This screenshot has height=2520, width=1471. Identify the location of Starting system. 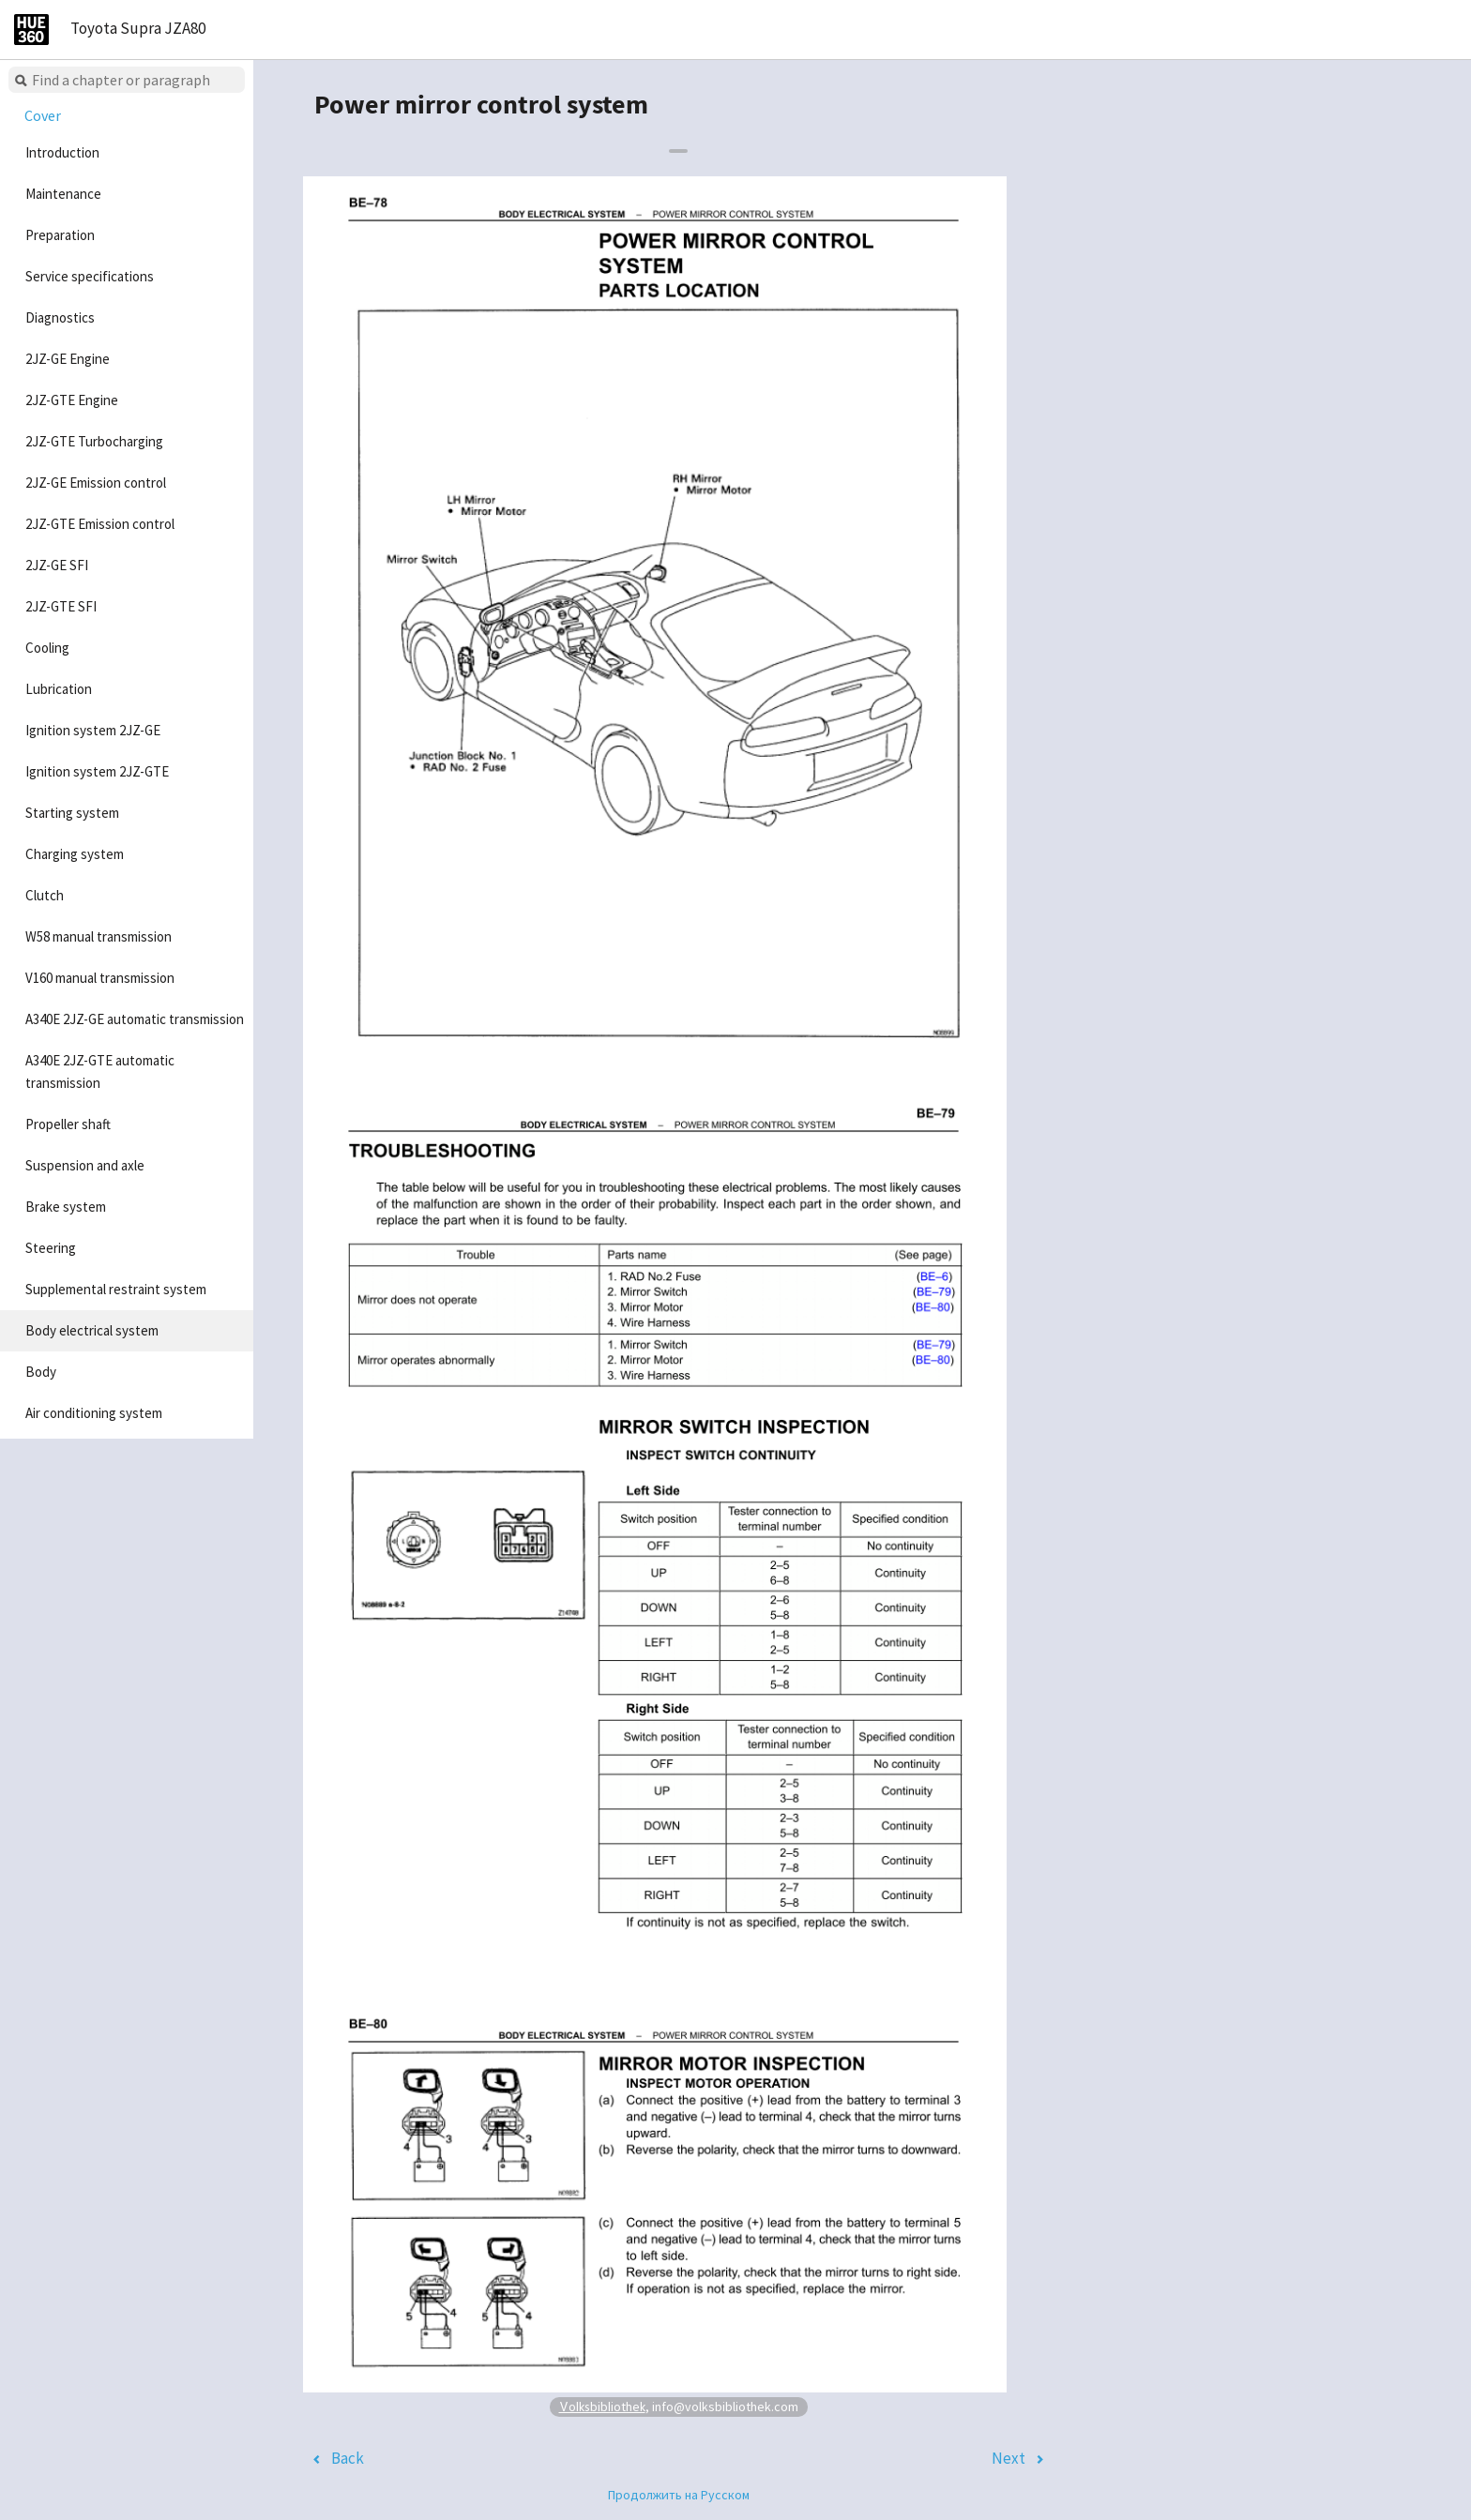
(72, 813).